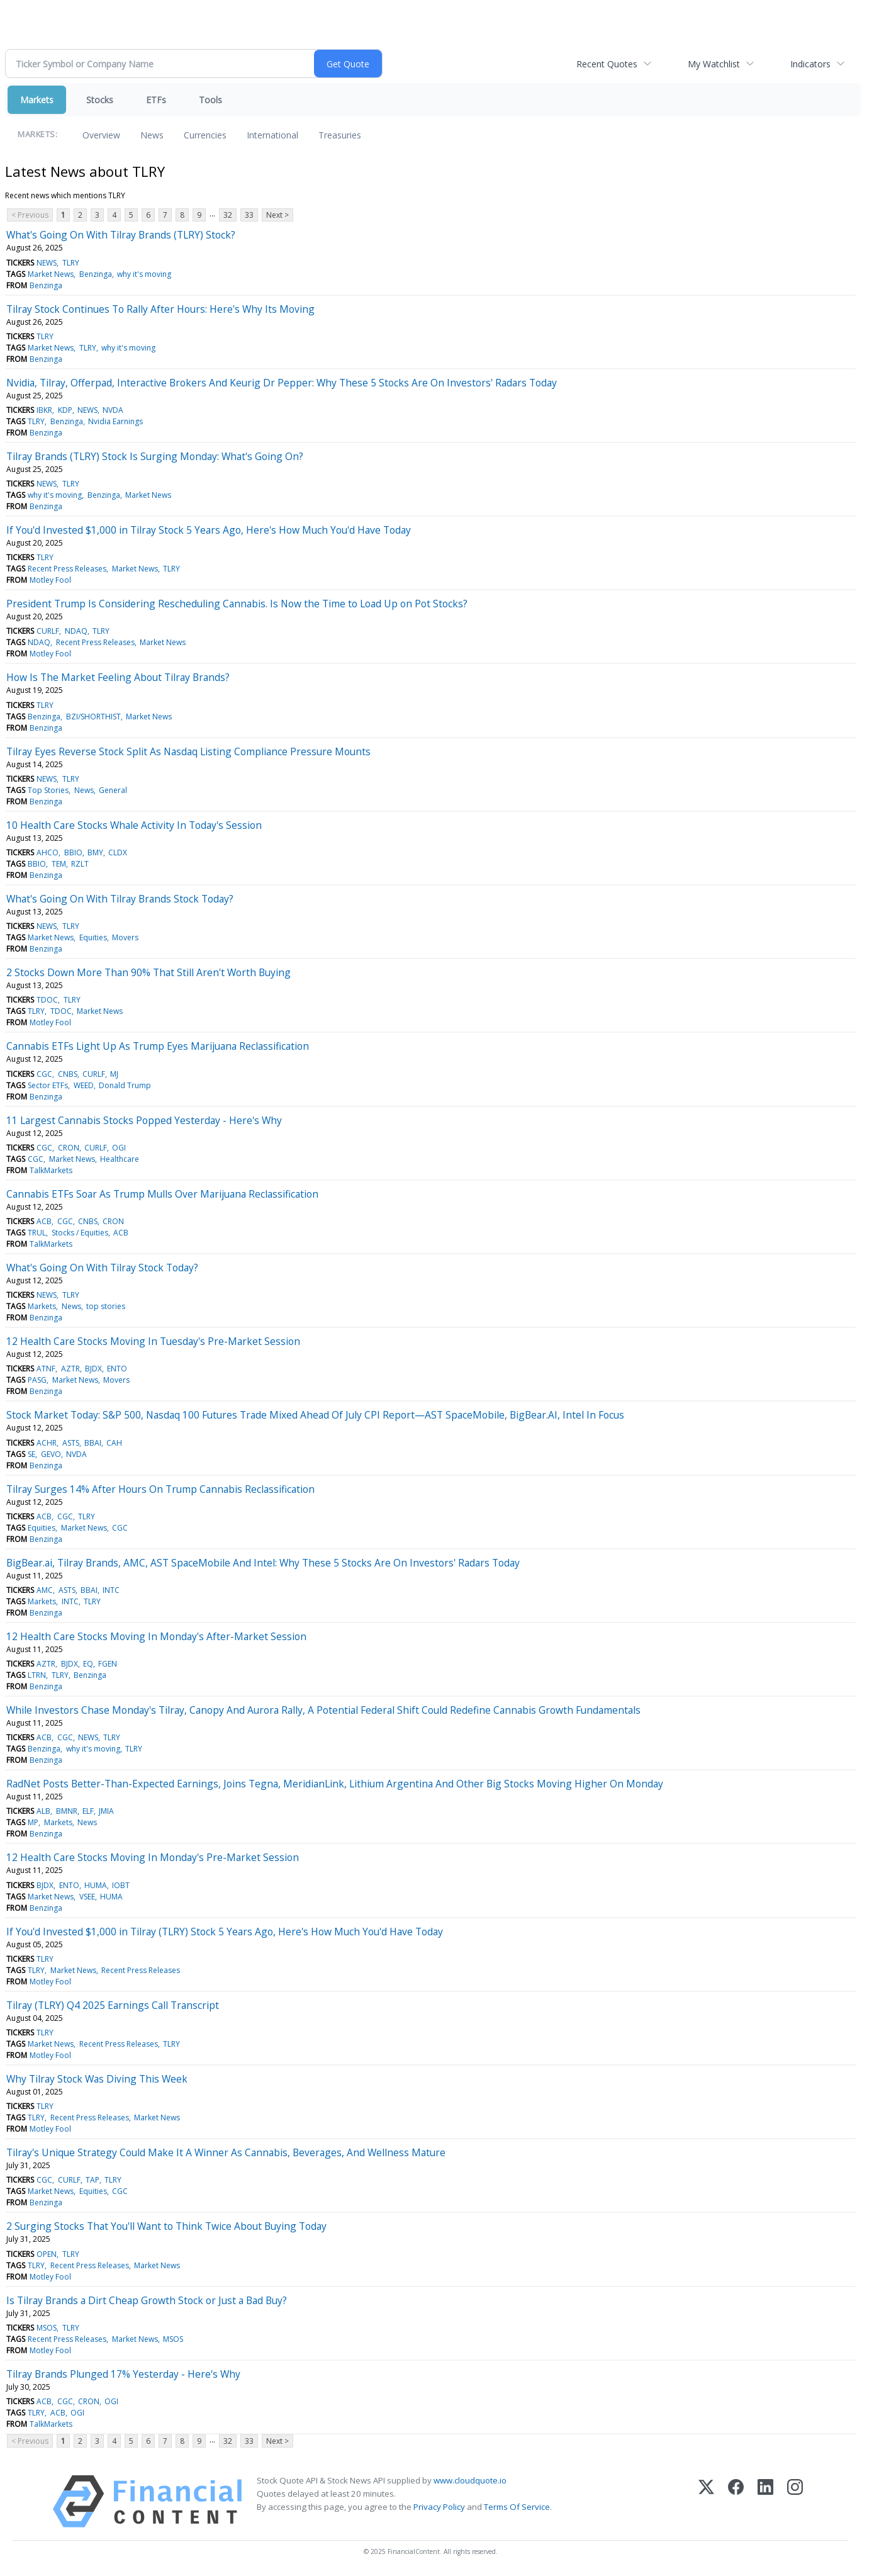 The width and height of the screenshot is (879, 2576). Describe the element at coordinates (439, 2506) in the screenshot. I see `Privacy Policy` at that location.